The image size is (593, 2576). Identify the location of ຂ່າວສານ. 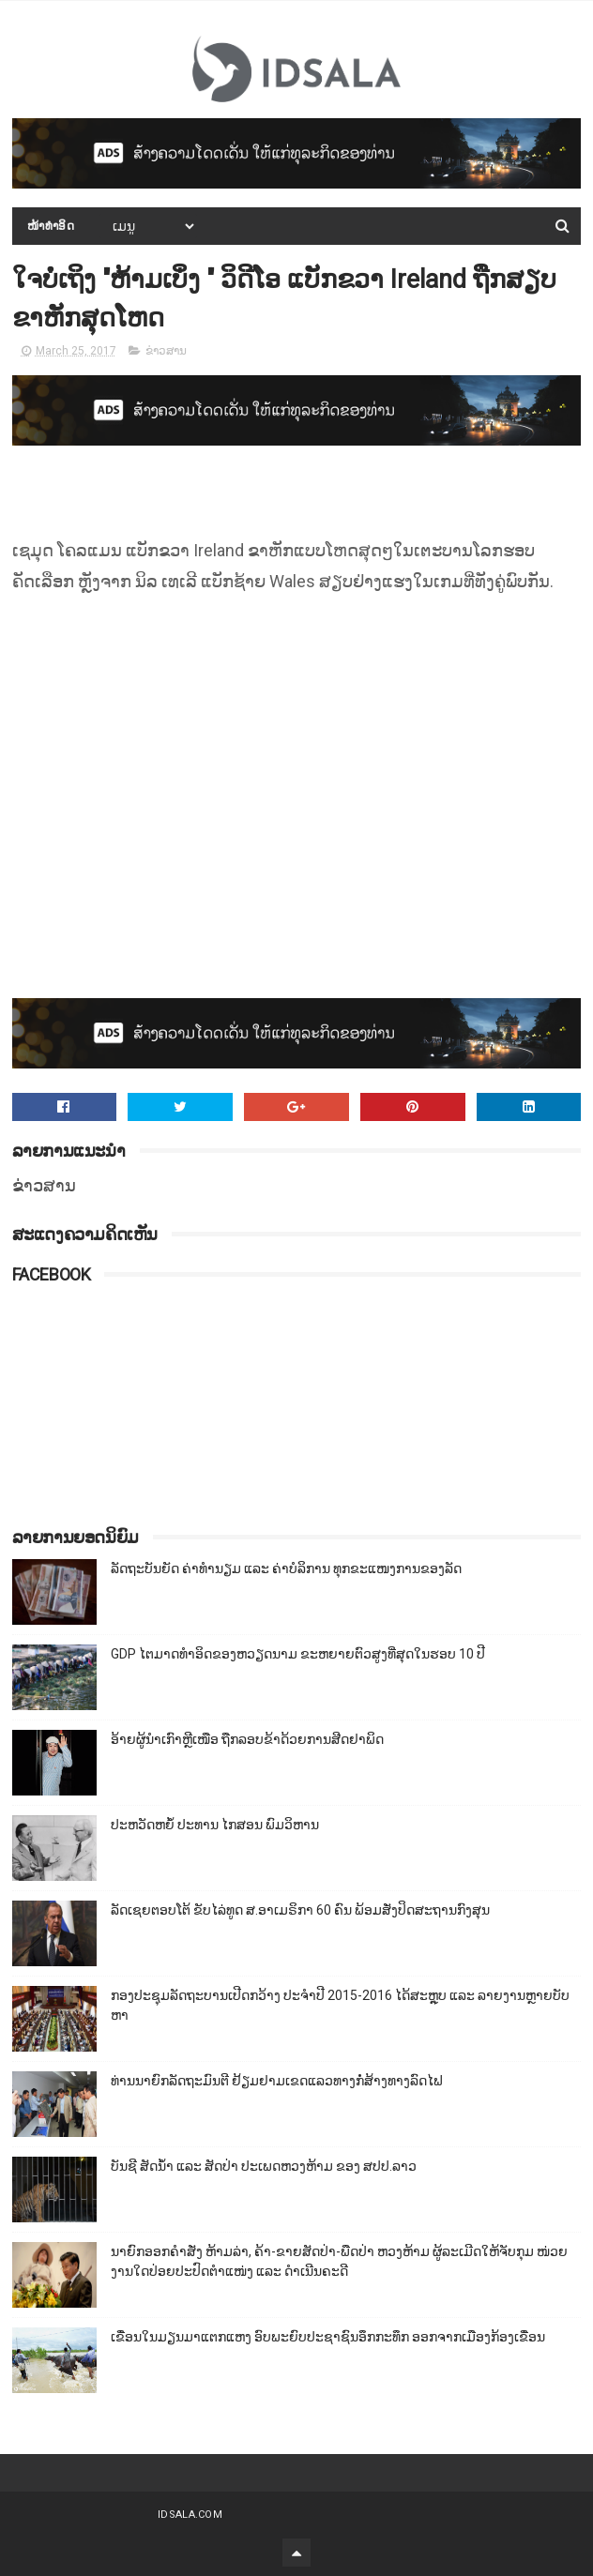
(166, 350).